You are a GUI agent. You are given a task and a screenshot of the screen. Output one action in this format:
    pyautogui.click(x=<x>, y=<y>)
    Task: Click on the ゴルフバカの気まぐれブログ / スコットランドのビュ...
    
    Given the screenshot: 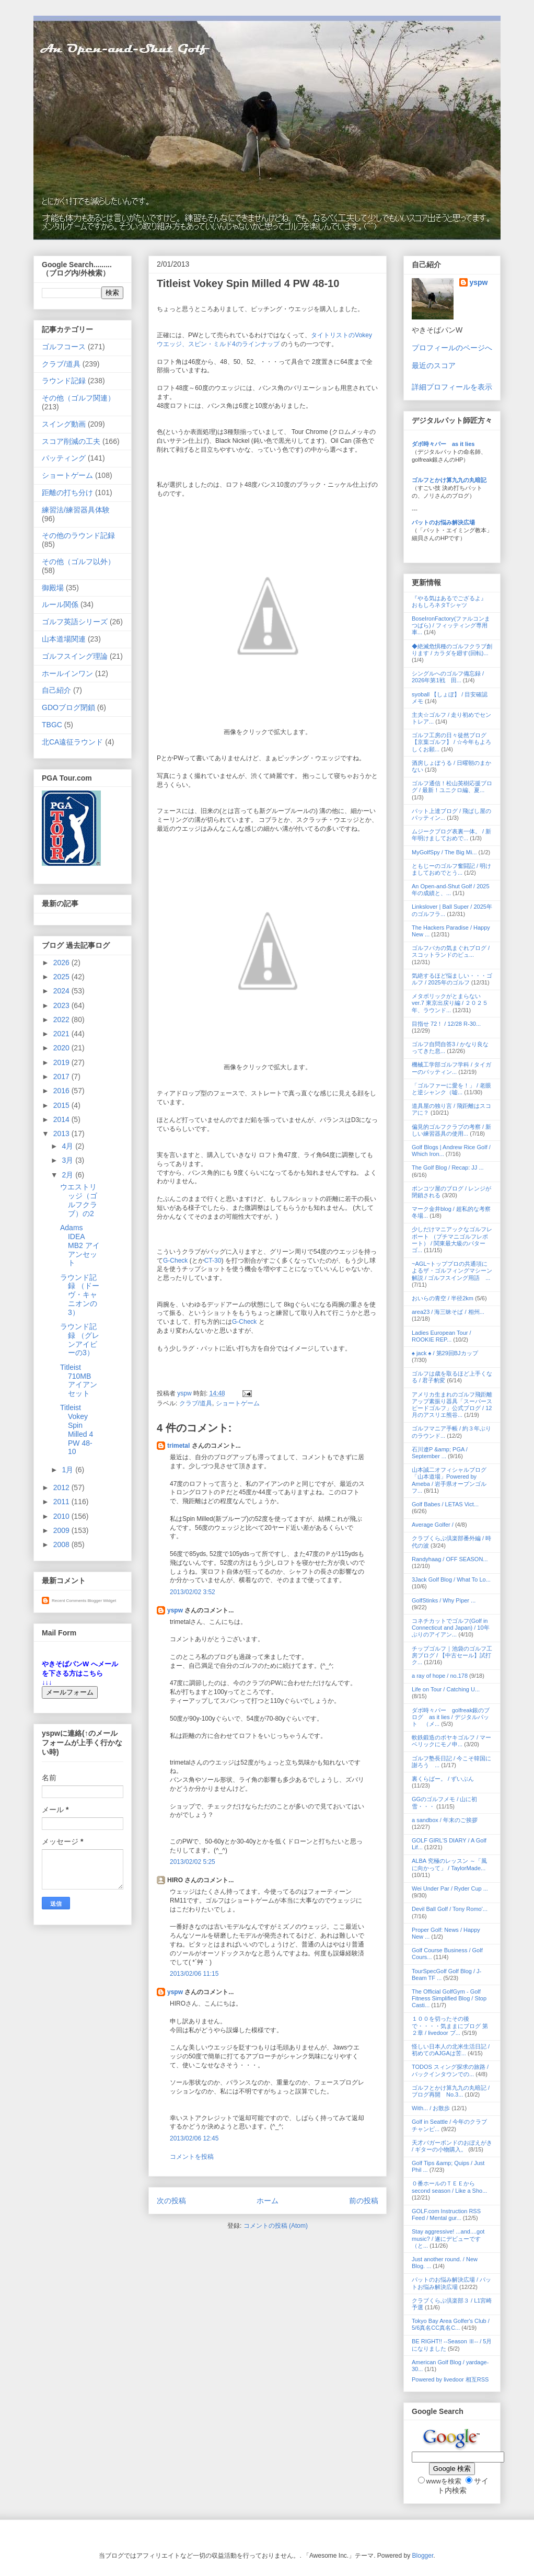 What is the action you would take?
    pyautogui.click(x=451, y=951)
    